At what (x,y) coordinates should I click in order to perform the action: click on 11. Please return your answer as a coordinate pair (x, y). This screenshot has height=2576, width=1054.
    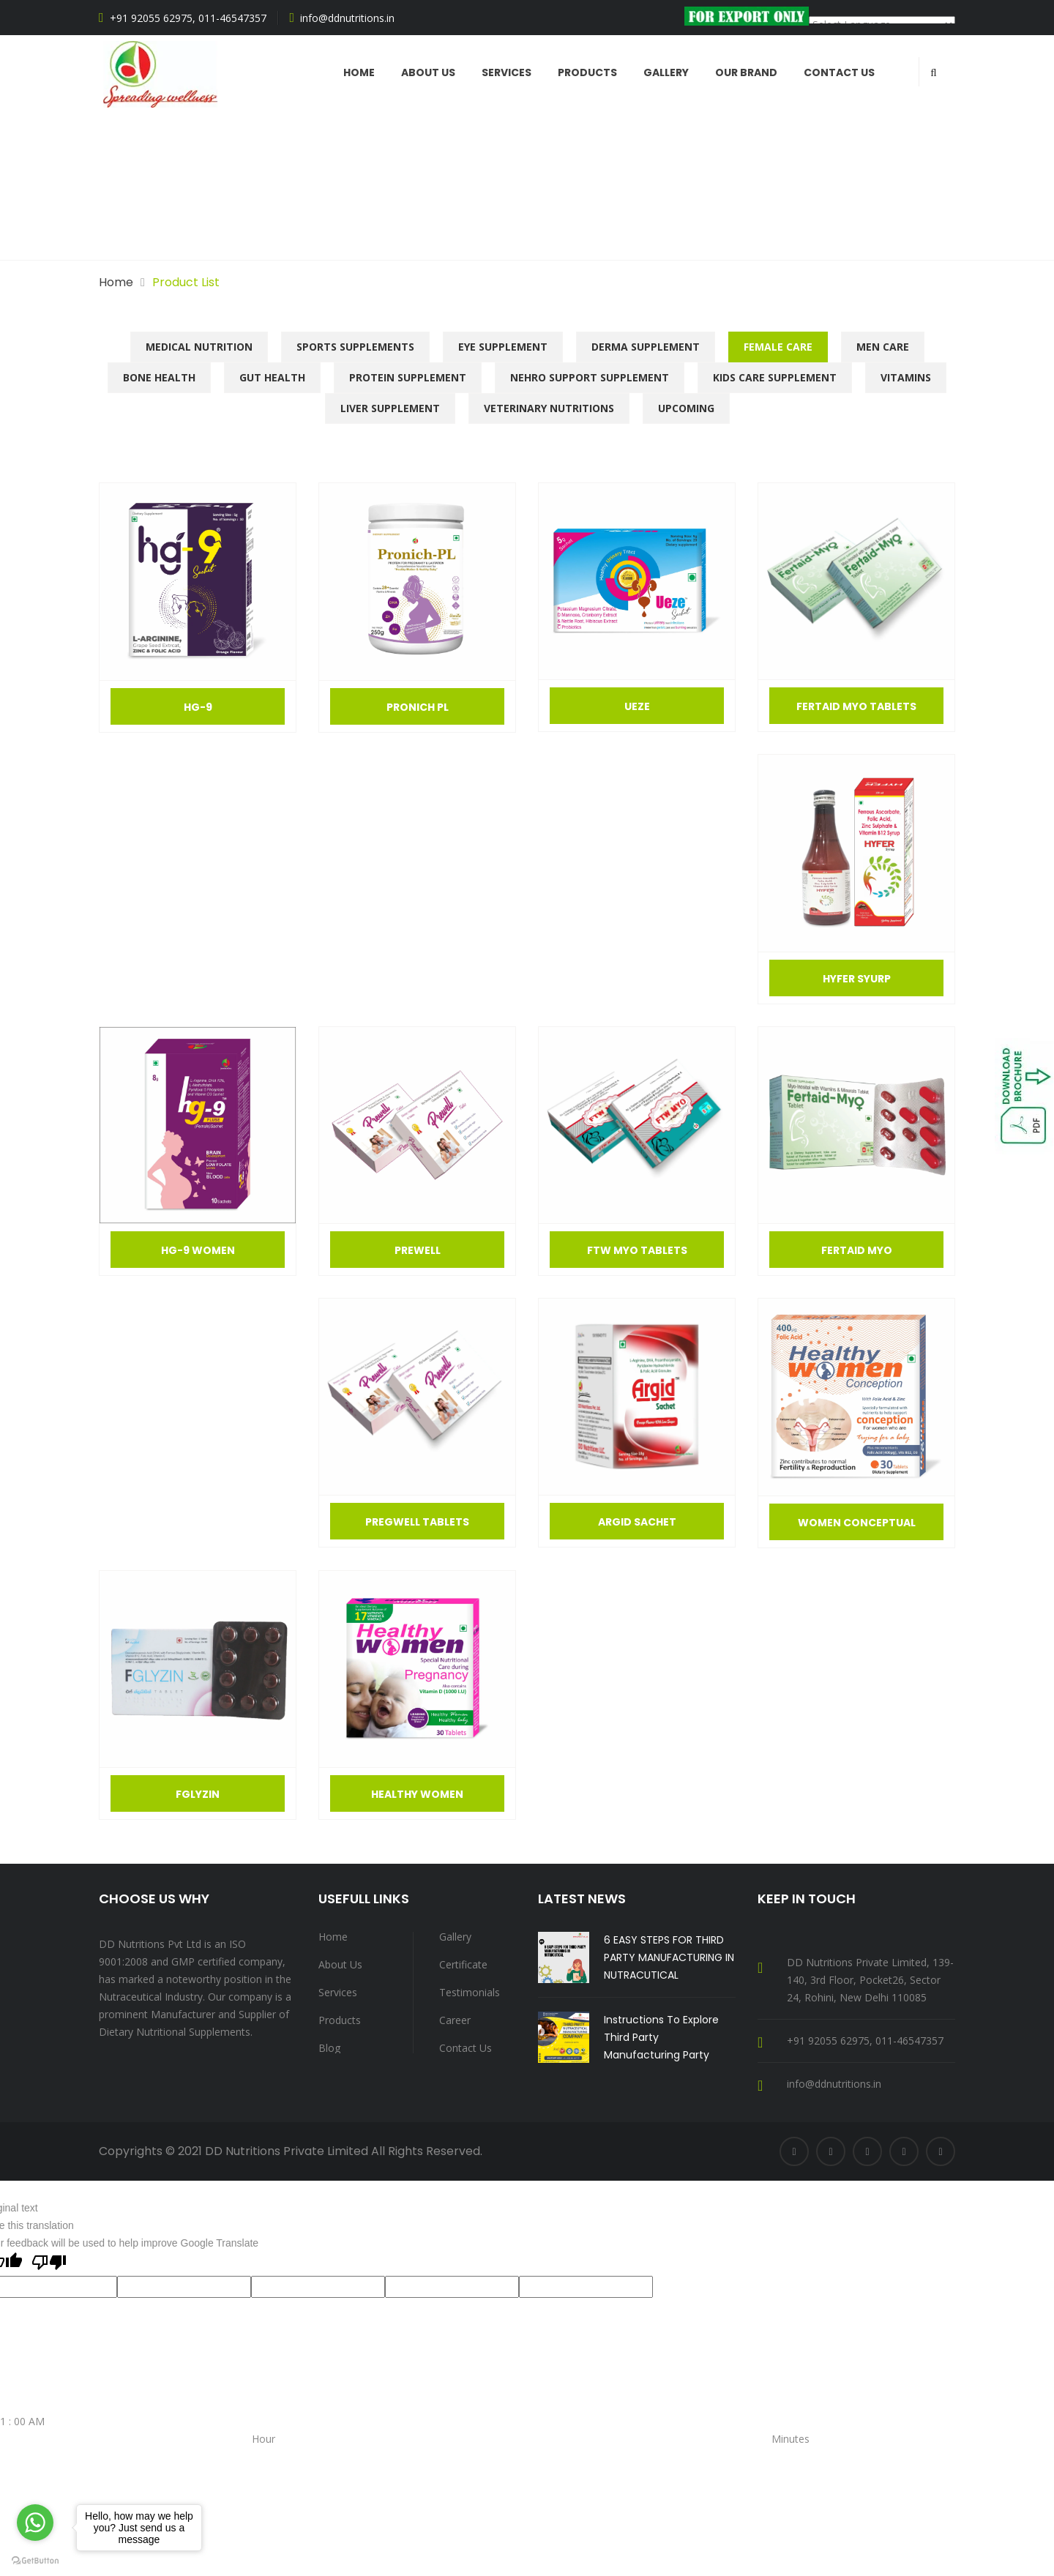
    Looking at the image, I should click on (99, 2474).